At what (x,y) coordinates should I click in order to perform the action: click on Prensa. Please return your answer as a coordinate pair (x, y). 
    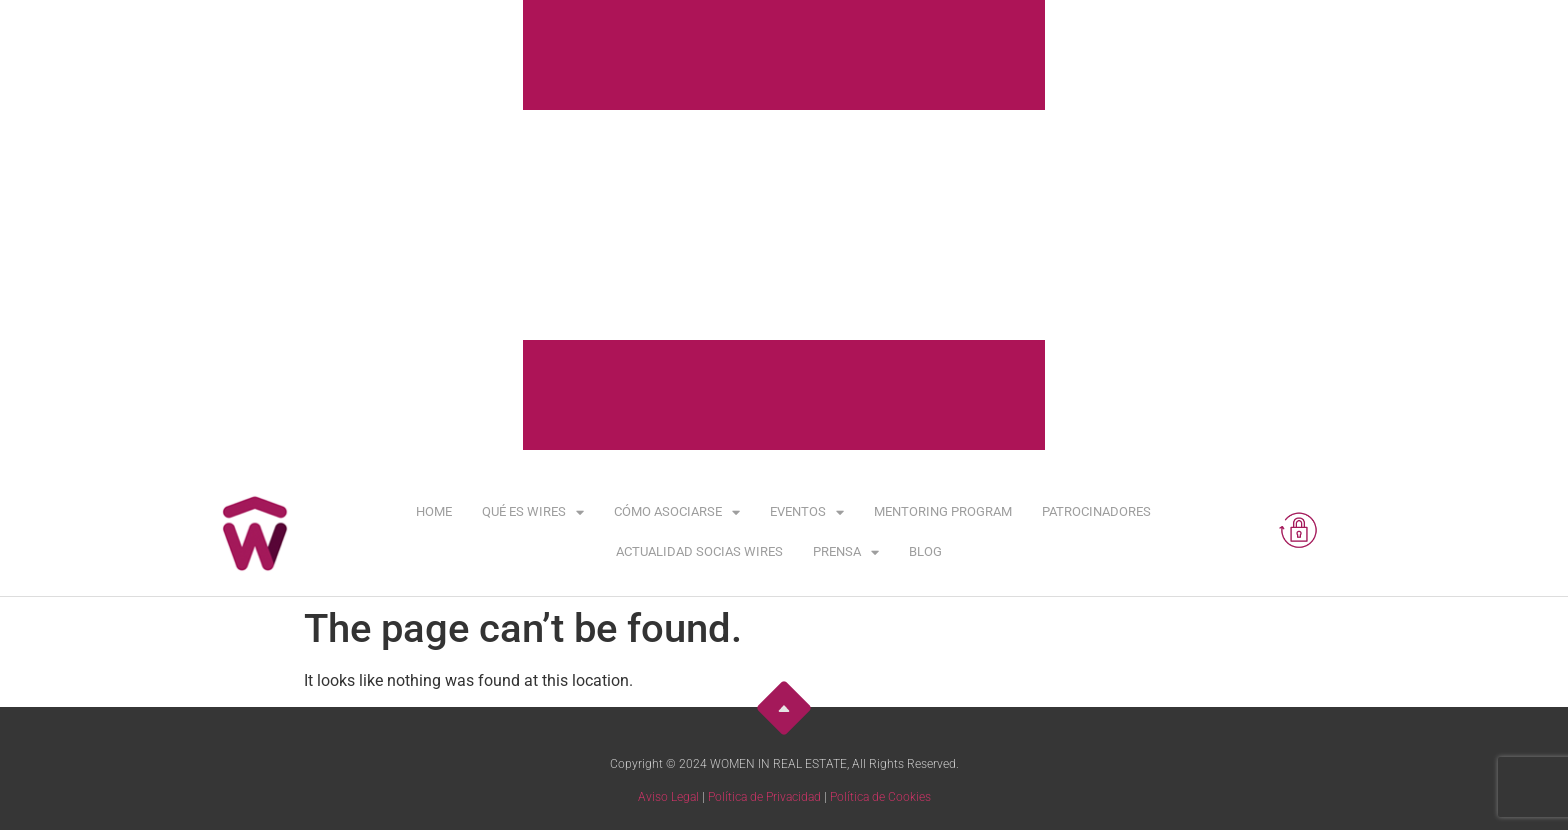
    Looking at the image, I should click on (846, 552).